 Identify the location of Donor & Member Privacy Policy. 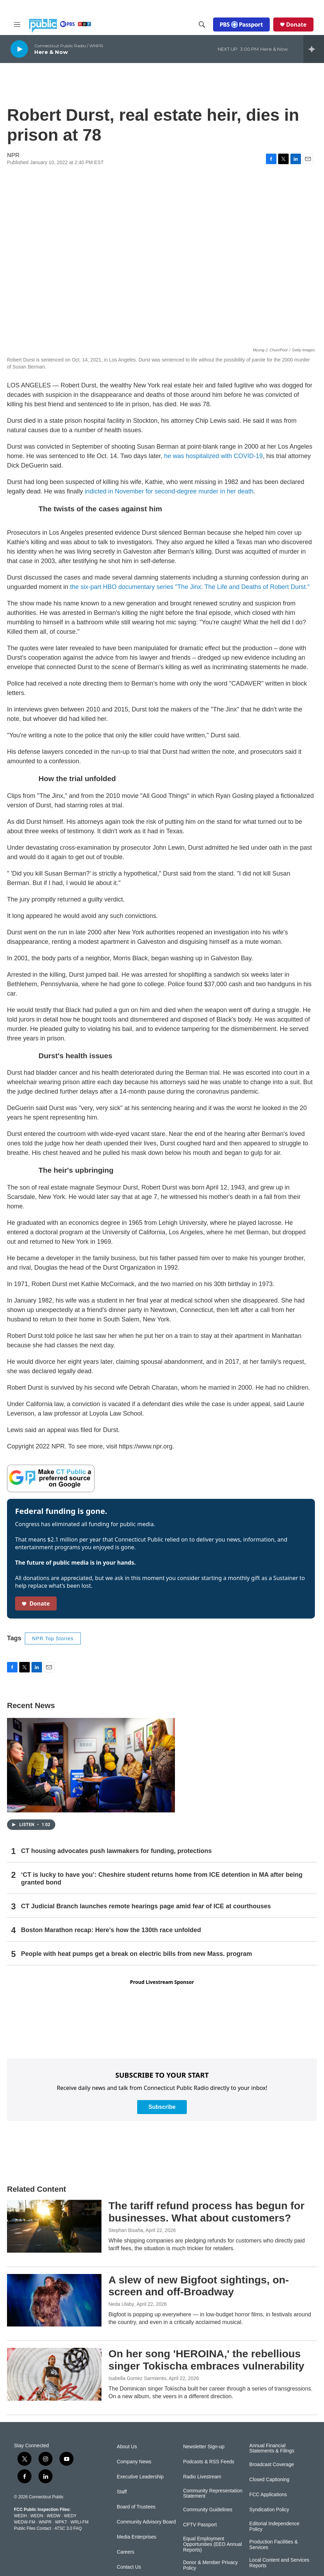
(210, 2565).